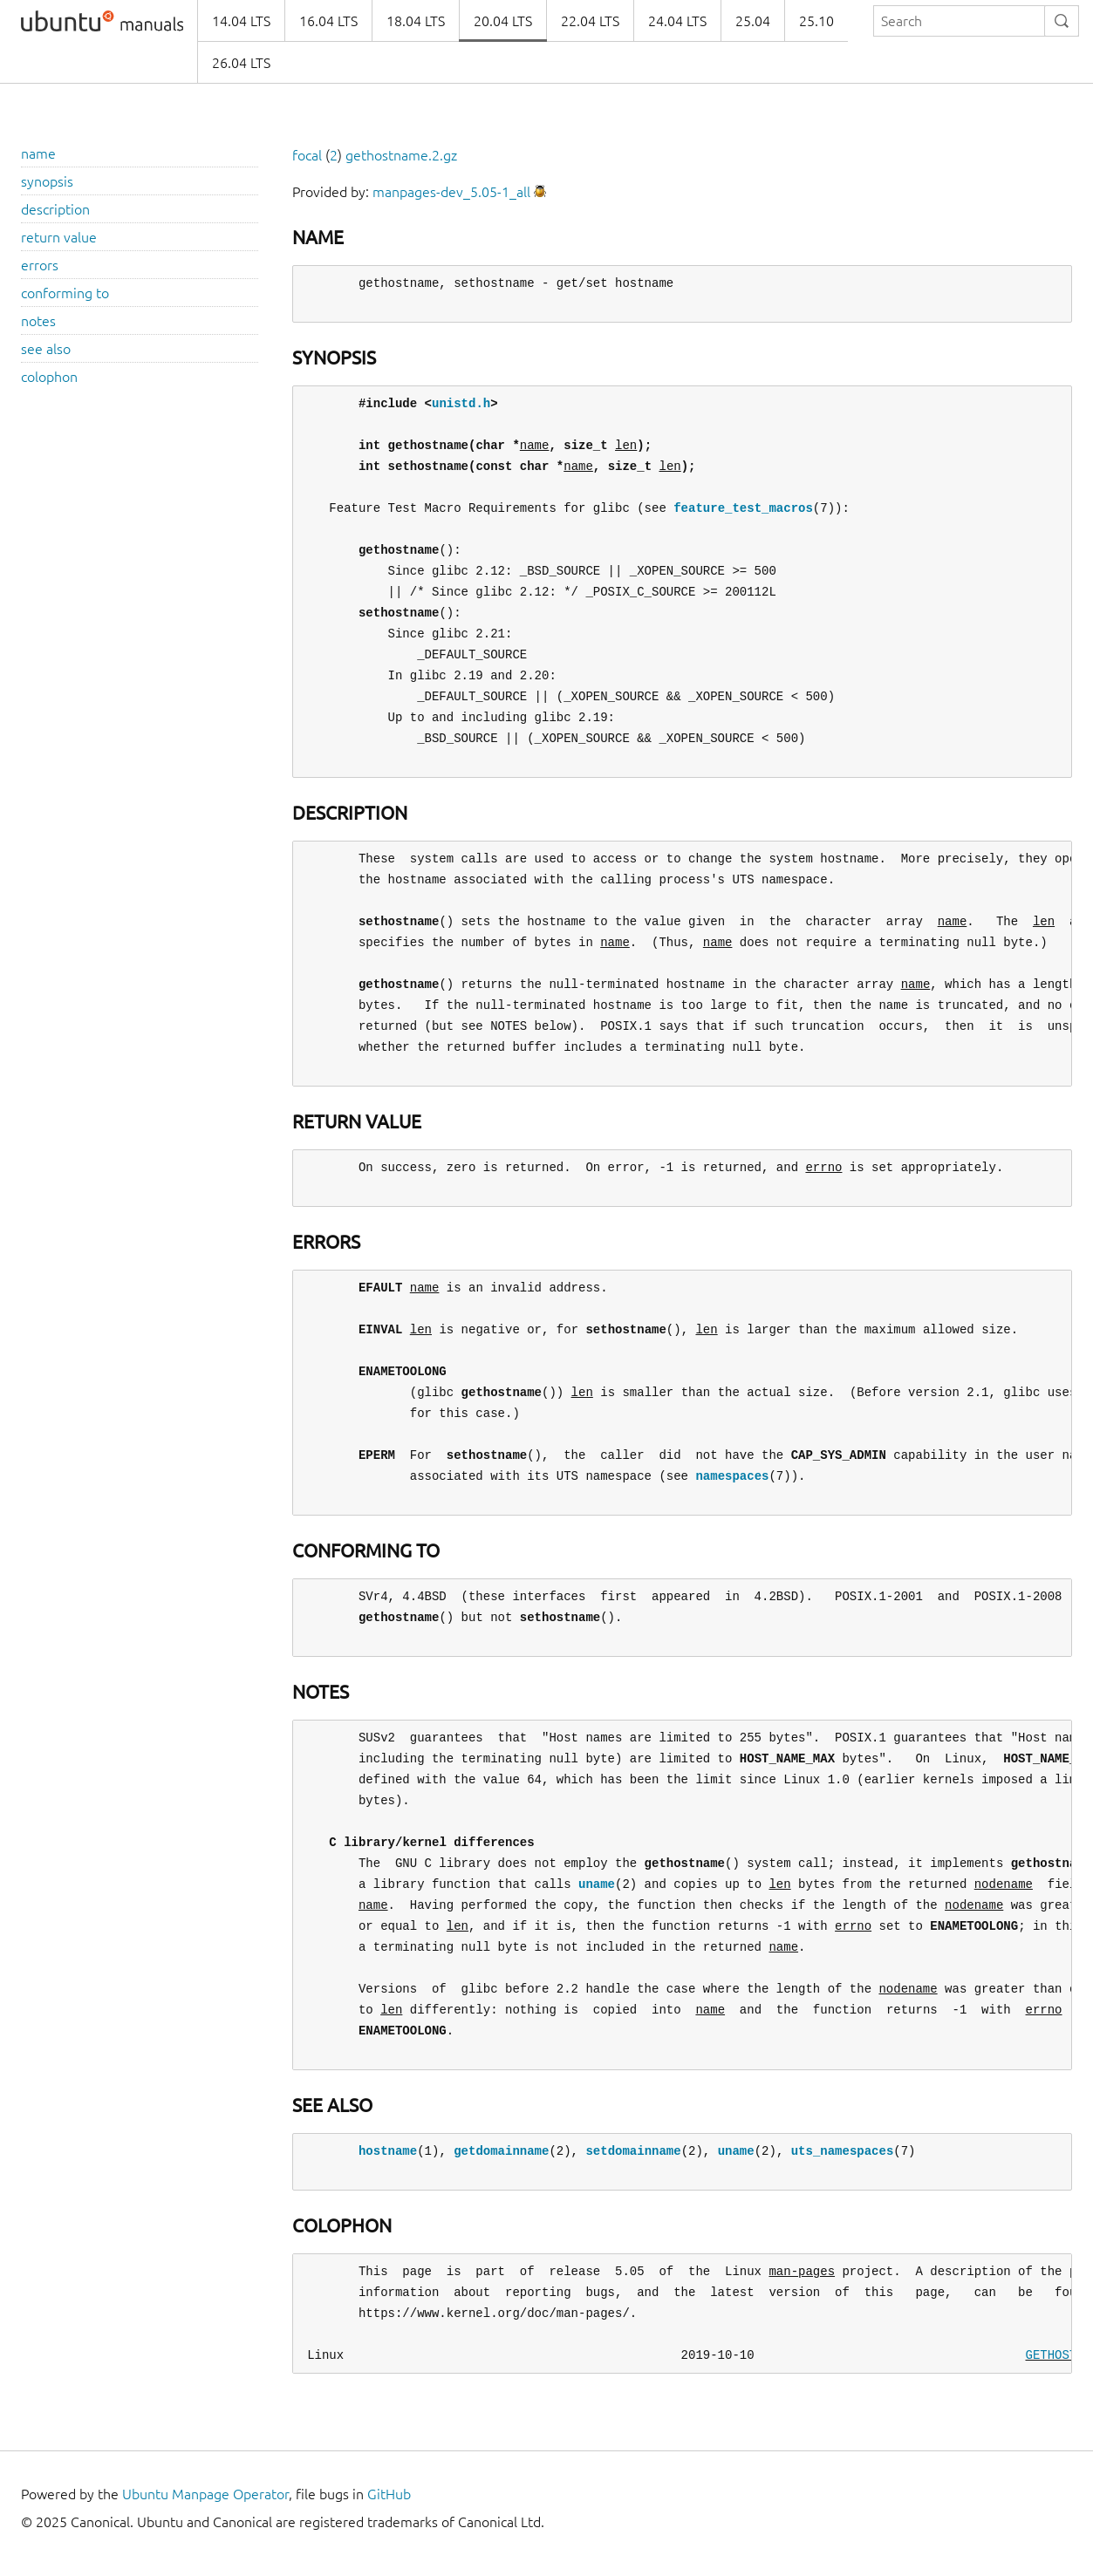  What do you see at coordinates (743, 508) in the screenshot?
I see `feature_test_macros` at bounding box center [743, 508].